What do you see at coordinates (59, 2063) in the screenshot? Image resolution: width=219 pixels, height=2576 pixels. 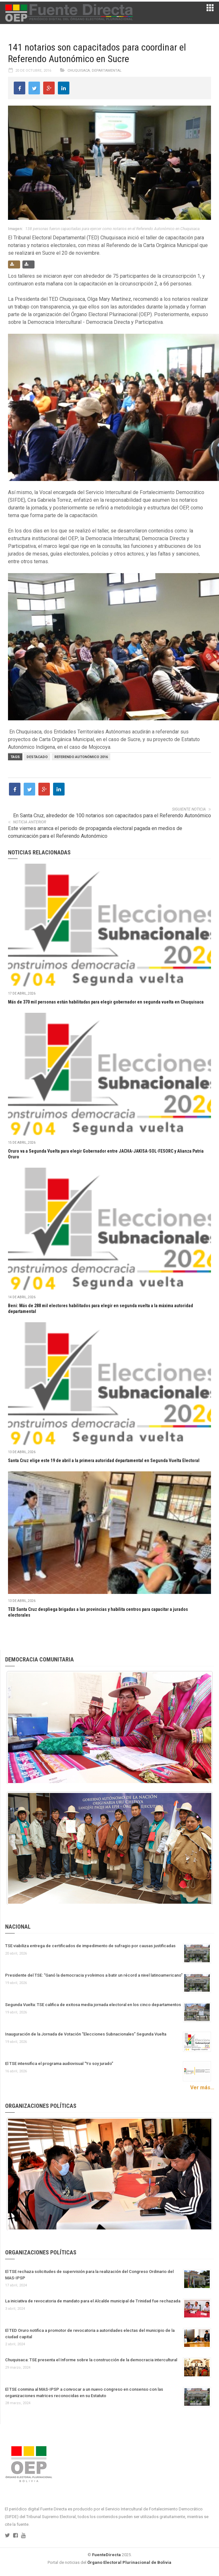 I see `El TSE intensifica el programa audiovisual “Yo soy jurado”` at bounding box center [59, 2063].